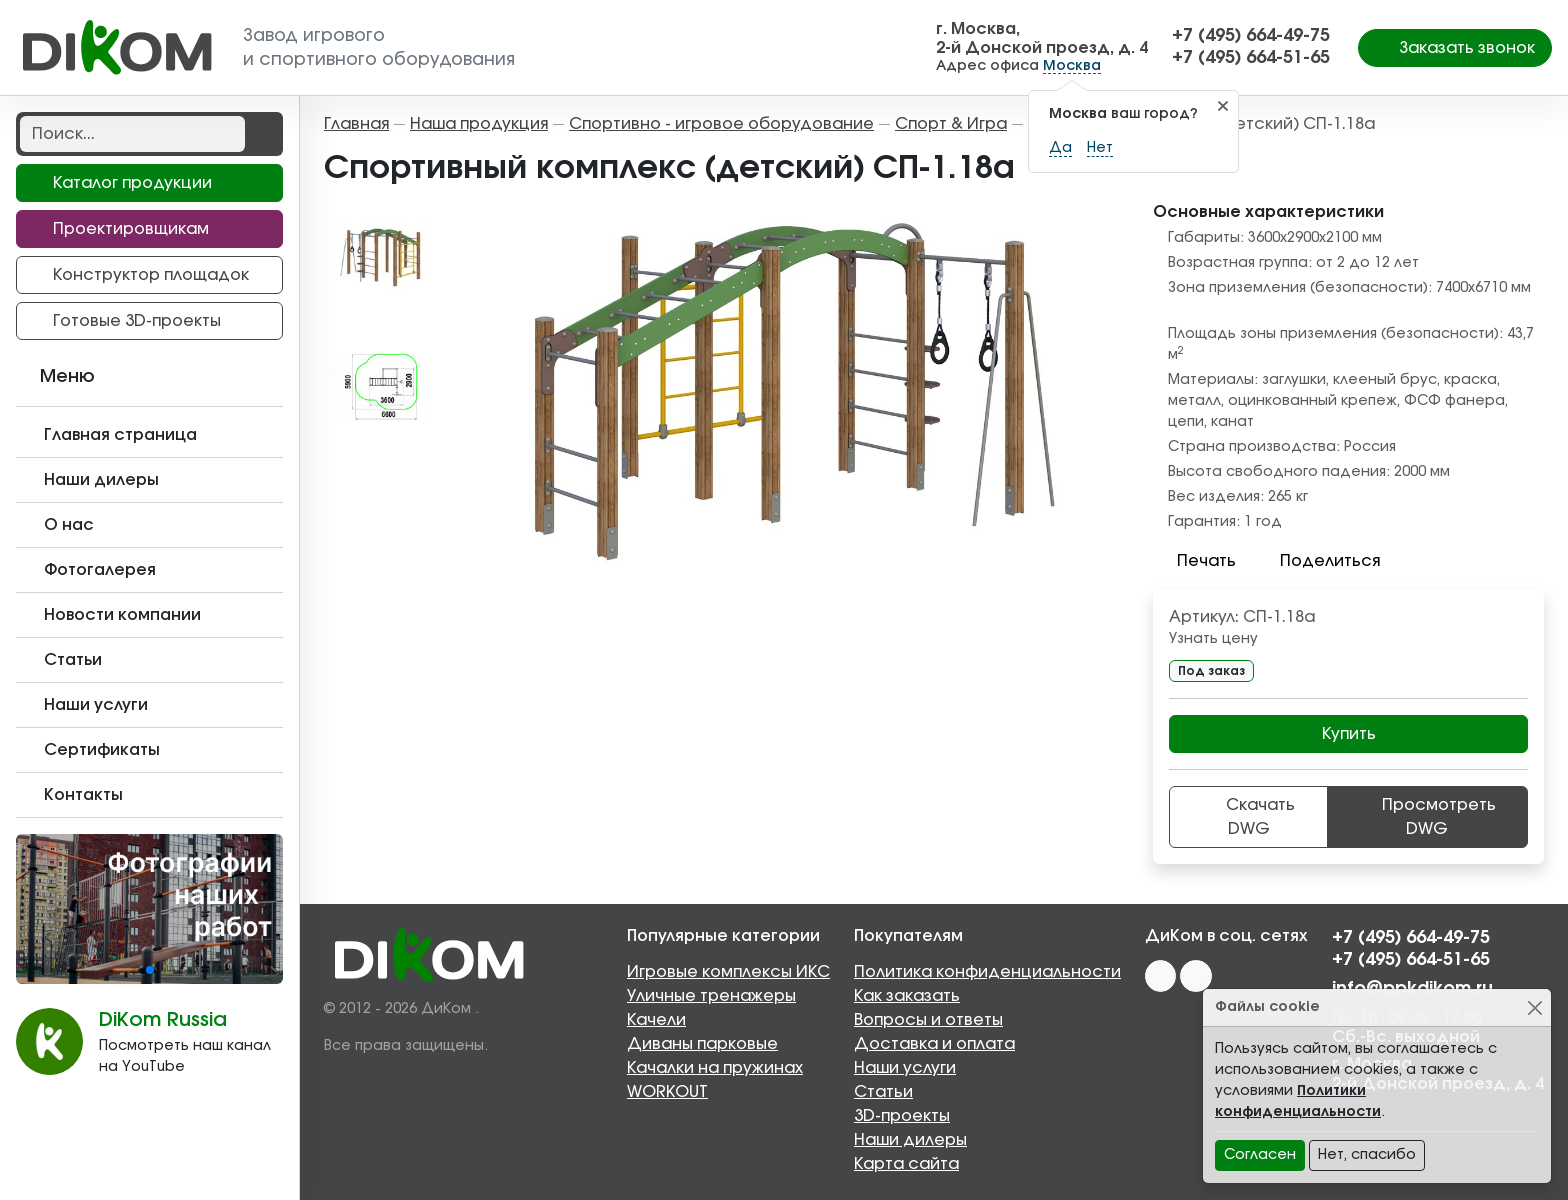 This screenshot has width=1568, height=1200. I want to click on Статьи, so click(883, 1092).